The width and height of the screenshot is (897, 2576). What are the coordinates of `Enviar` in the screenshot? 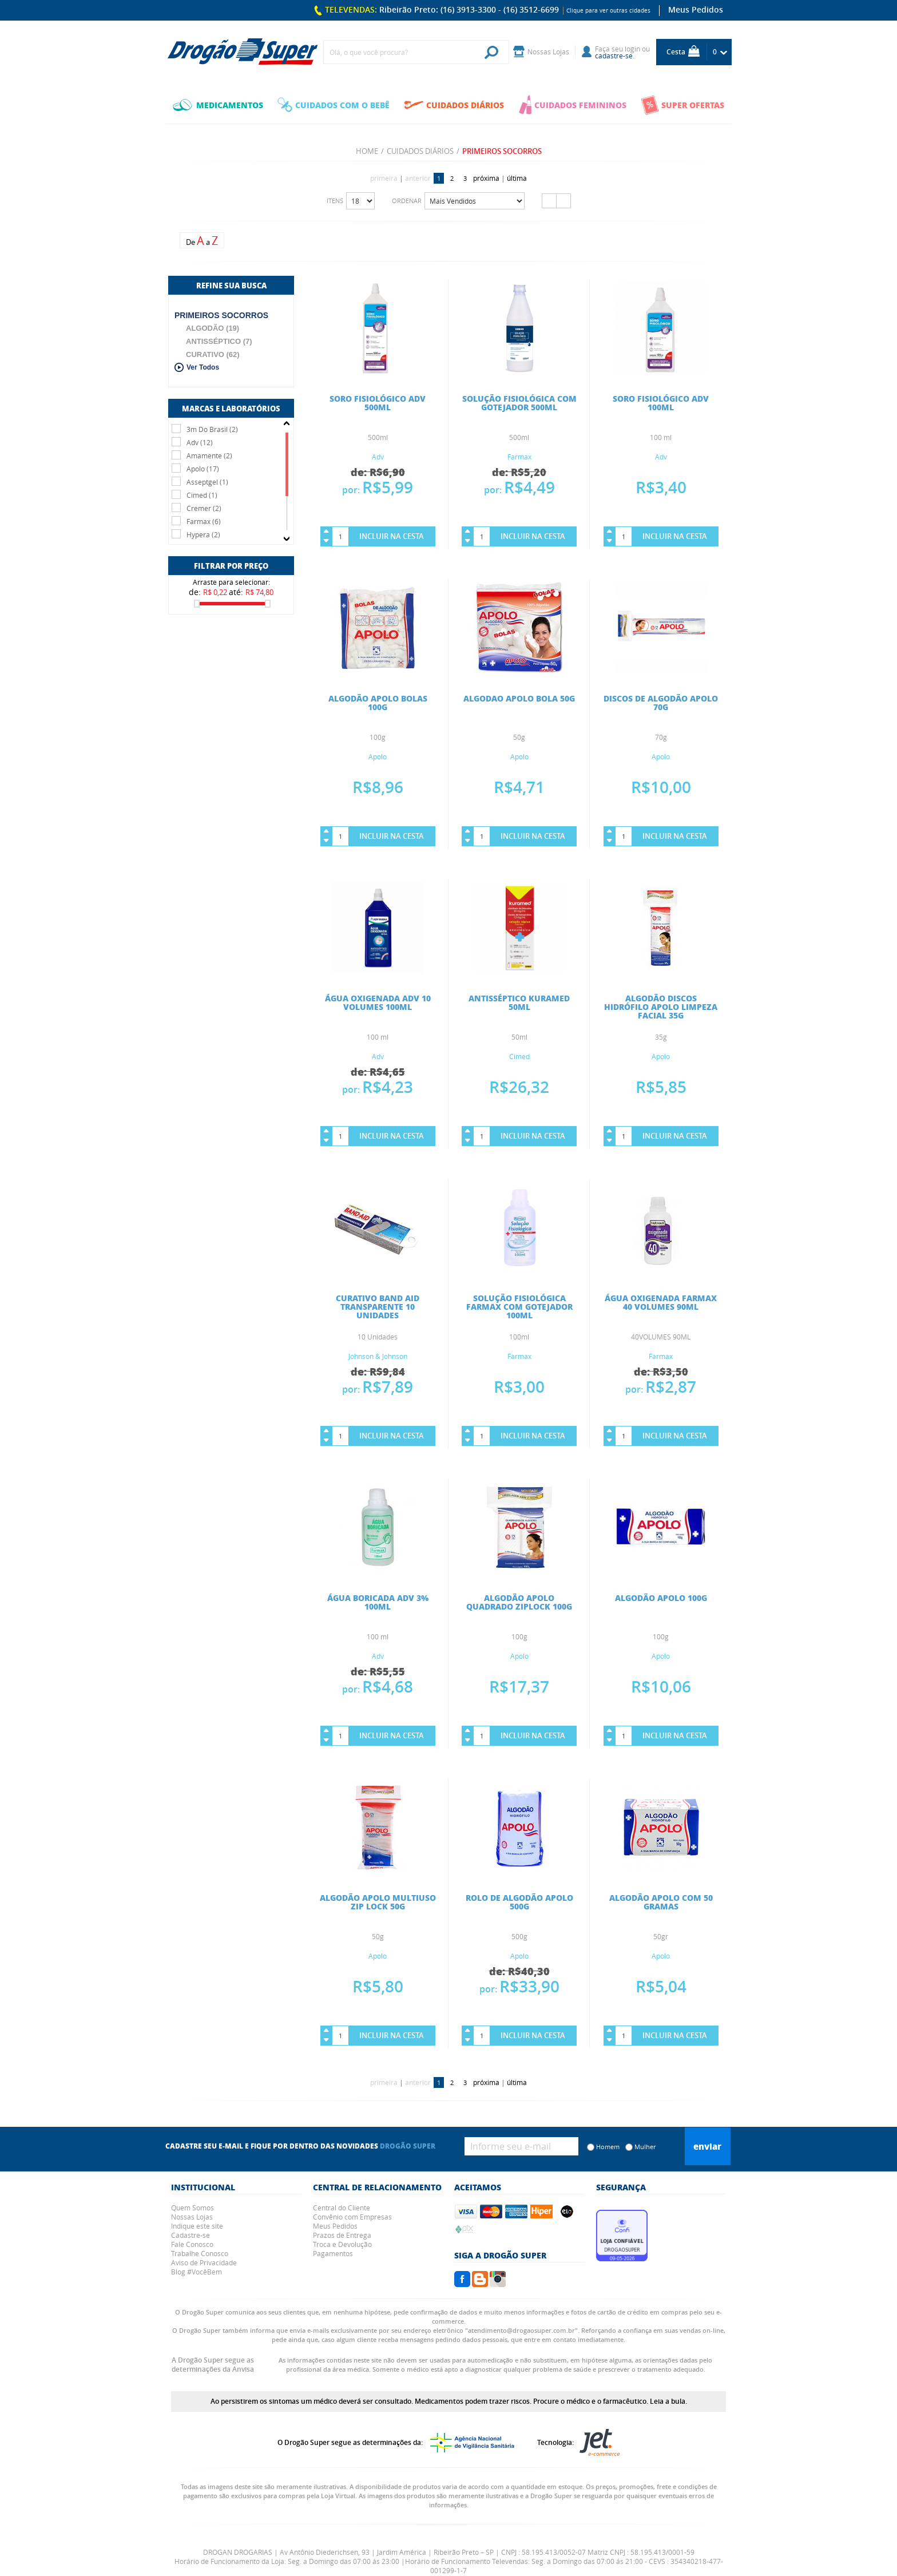 It's located at (707, 2146).